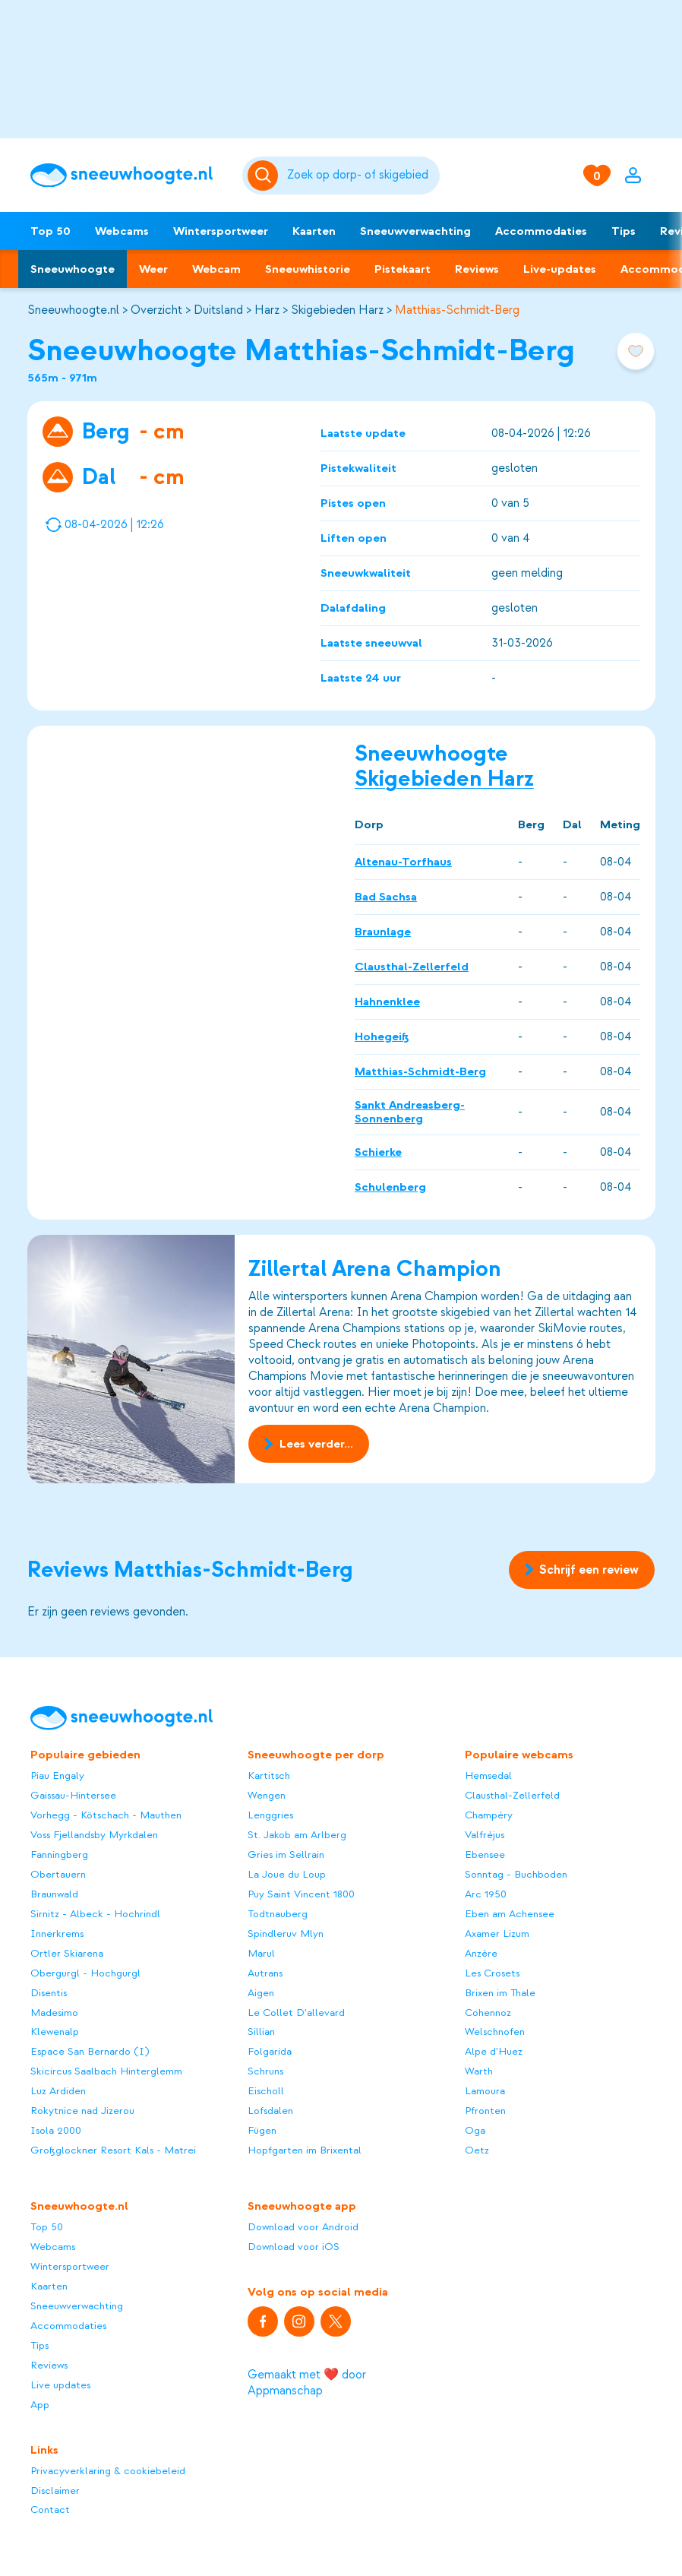  Describe the element at coordinates (278, 1913) in the screenshot. I see `Todtnauberg` at that location.